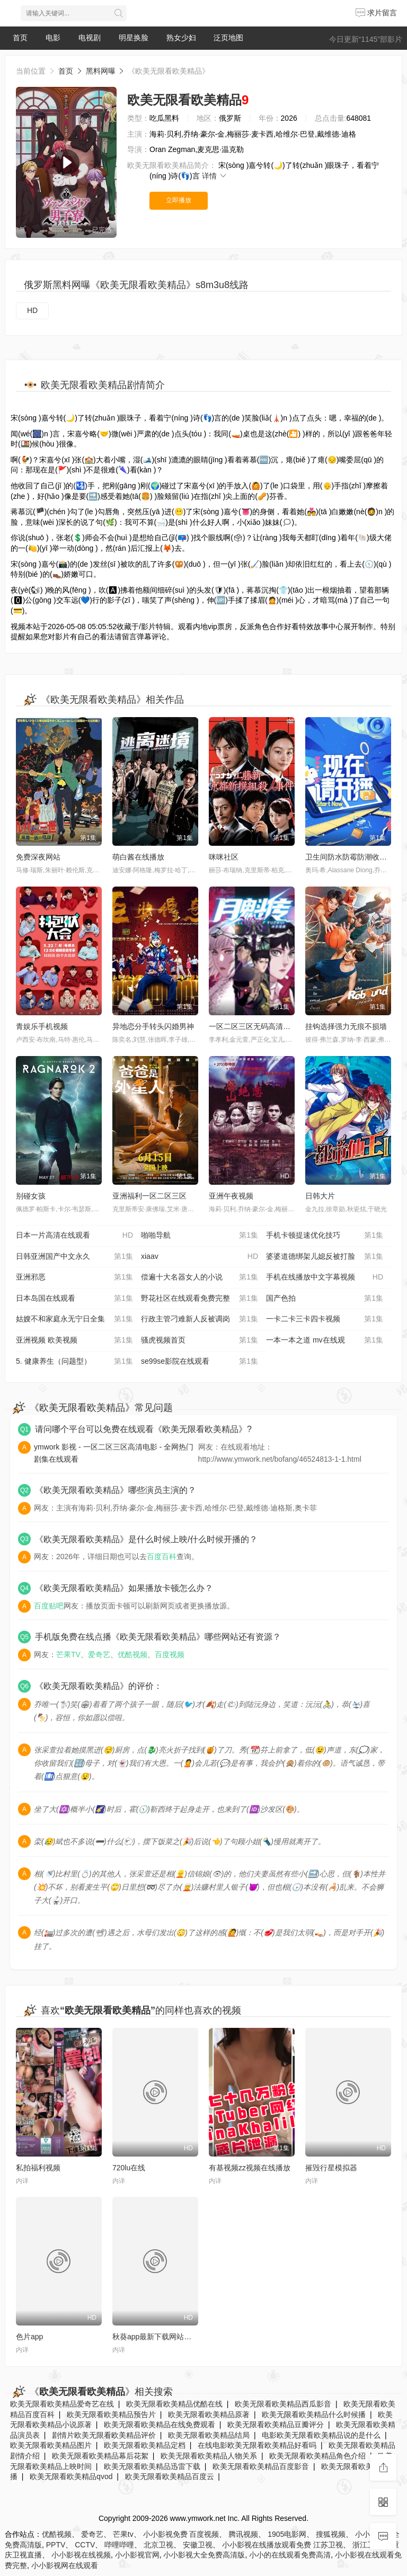 The image size is (407, 2576). Describe the element at coordinates (153, 1026) in the screenshot. I see `异地恋分手转头闪婚男神` at that location.